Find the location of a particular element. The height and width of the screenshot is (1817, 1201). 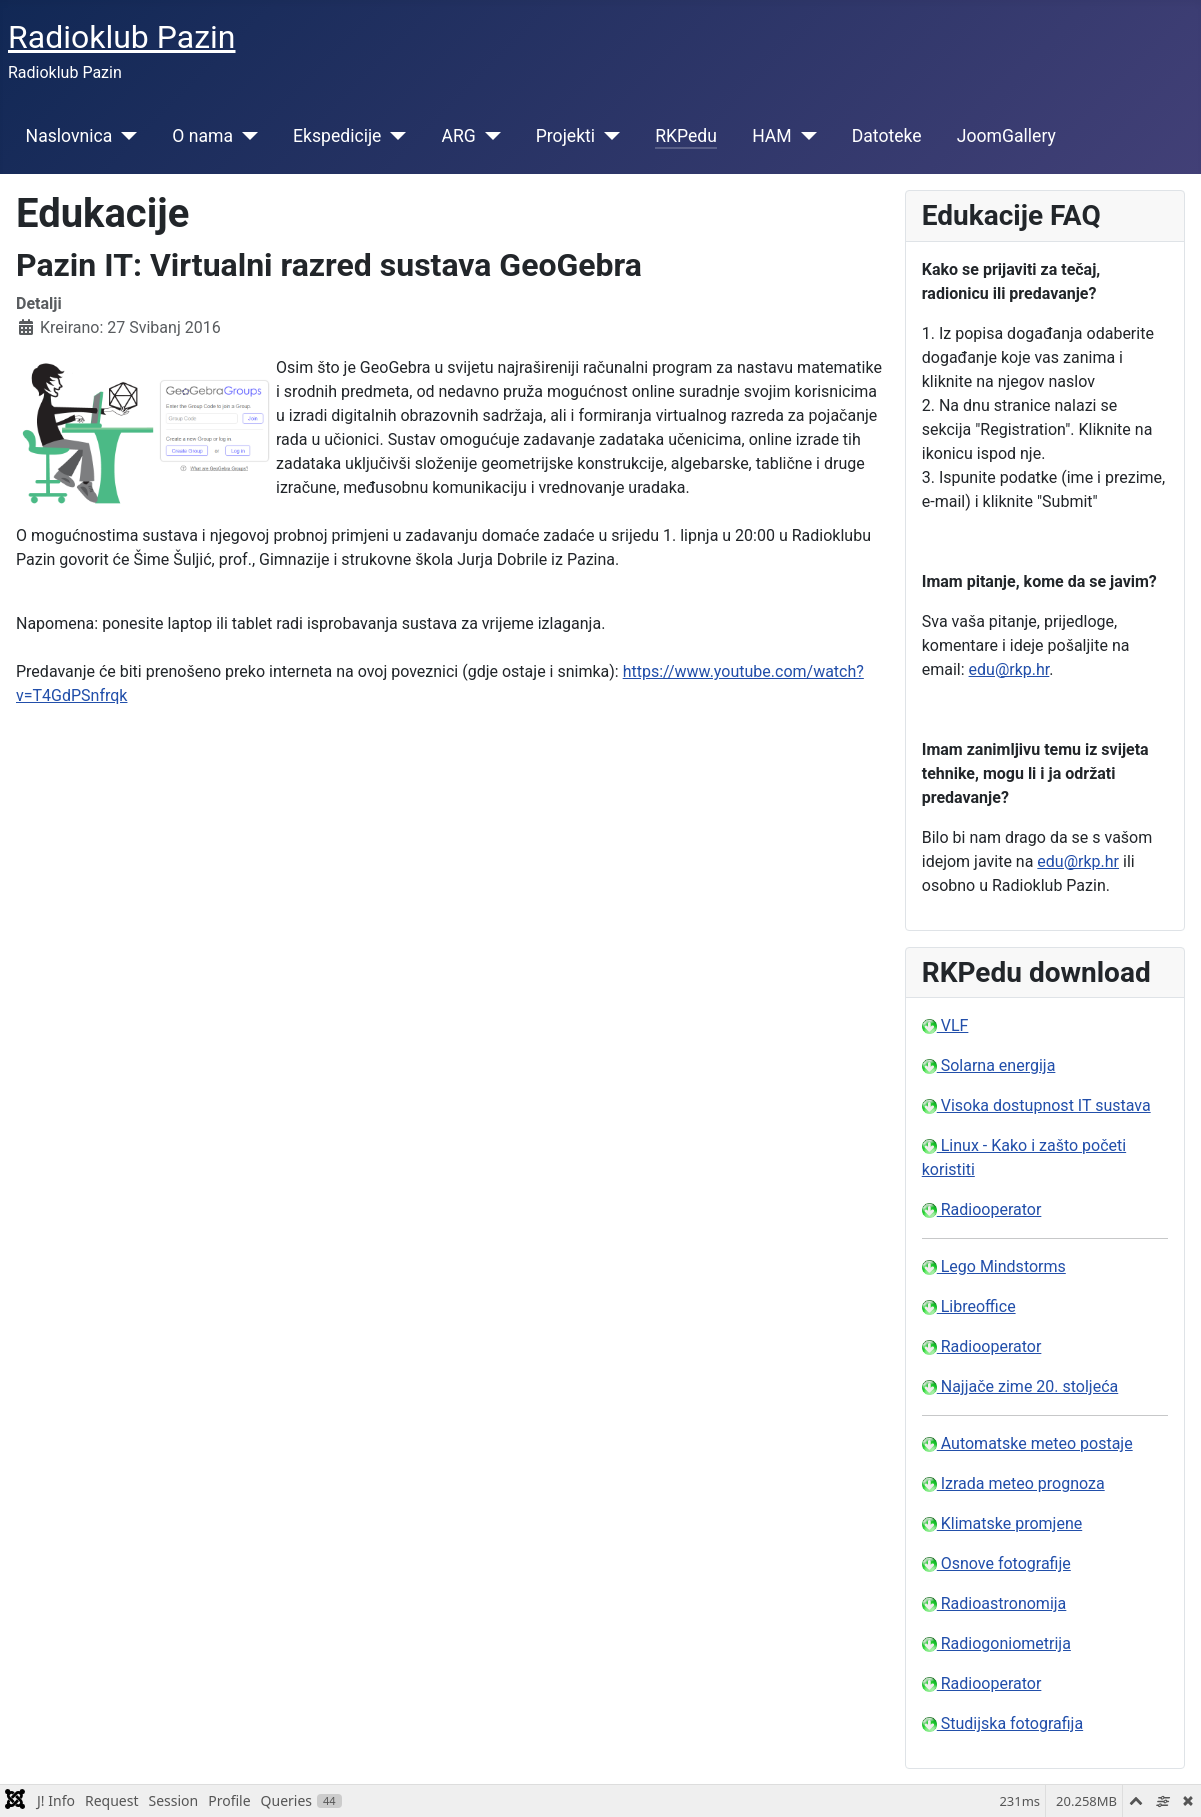

ARG is located at coordinates (458, 136).